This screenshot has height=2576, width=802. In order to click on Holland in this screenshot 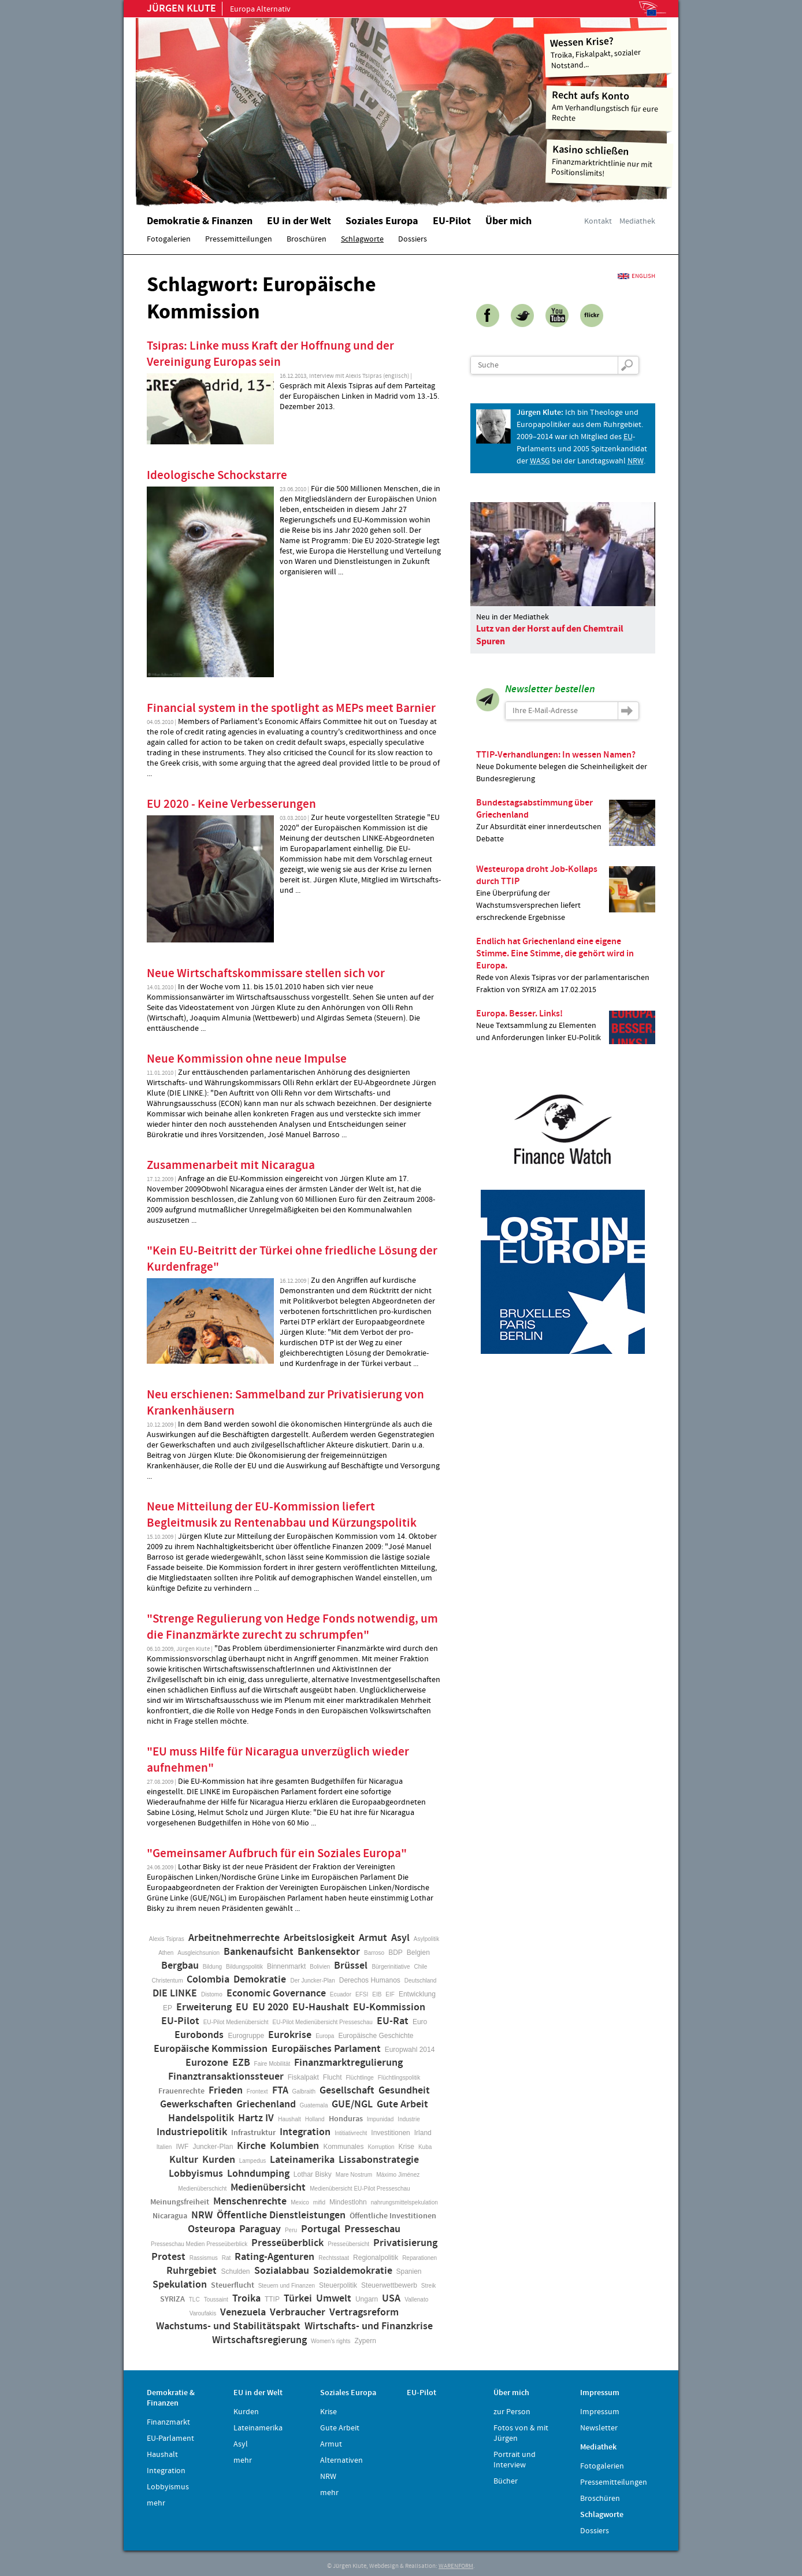, I will do `click(315, 2119)`.